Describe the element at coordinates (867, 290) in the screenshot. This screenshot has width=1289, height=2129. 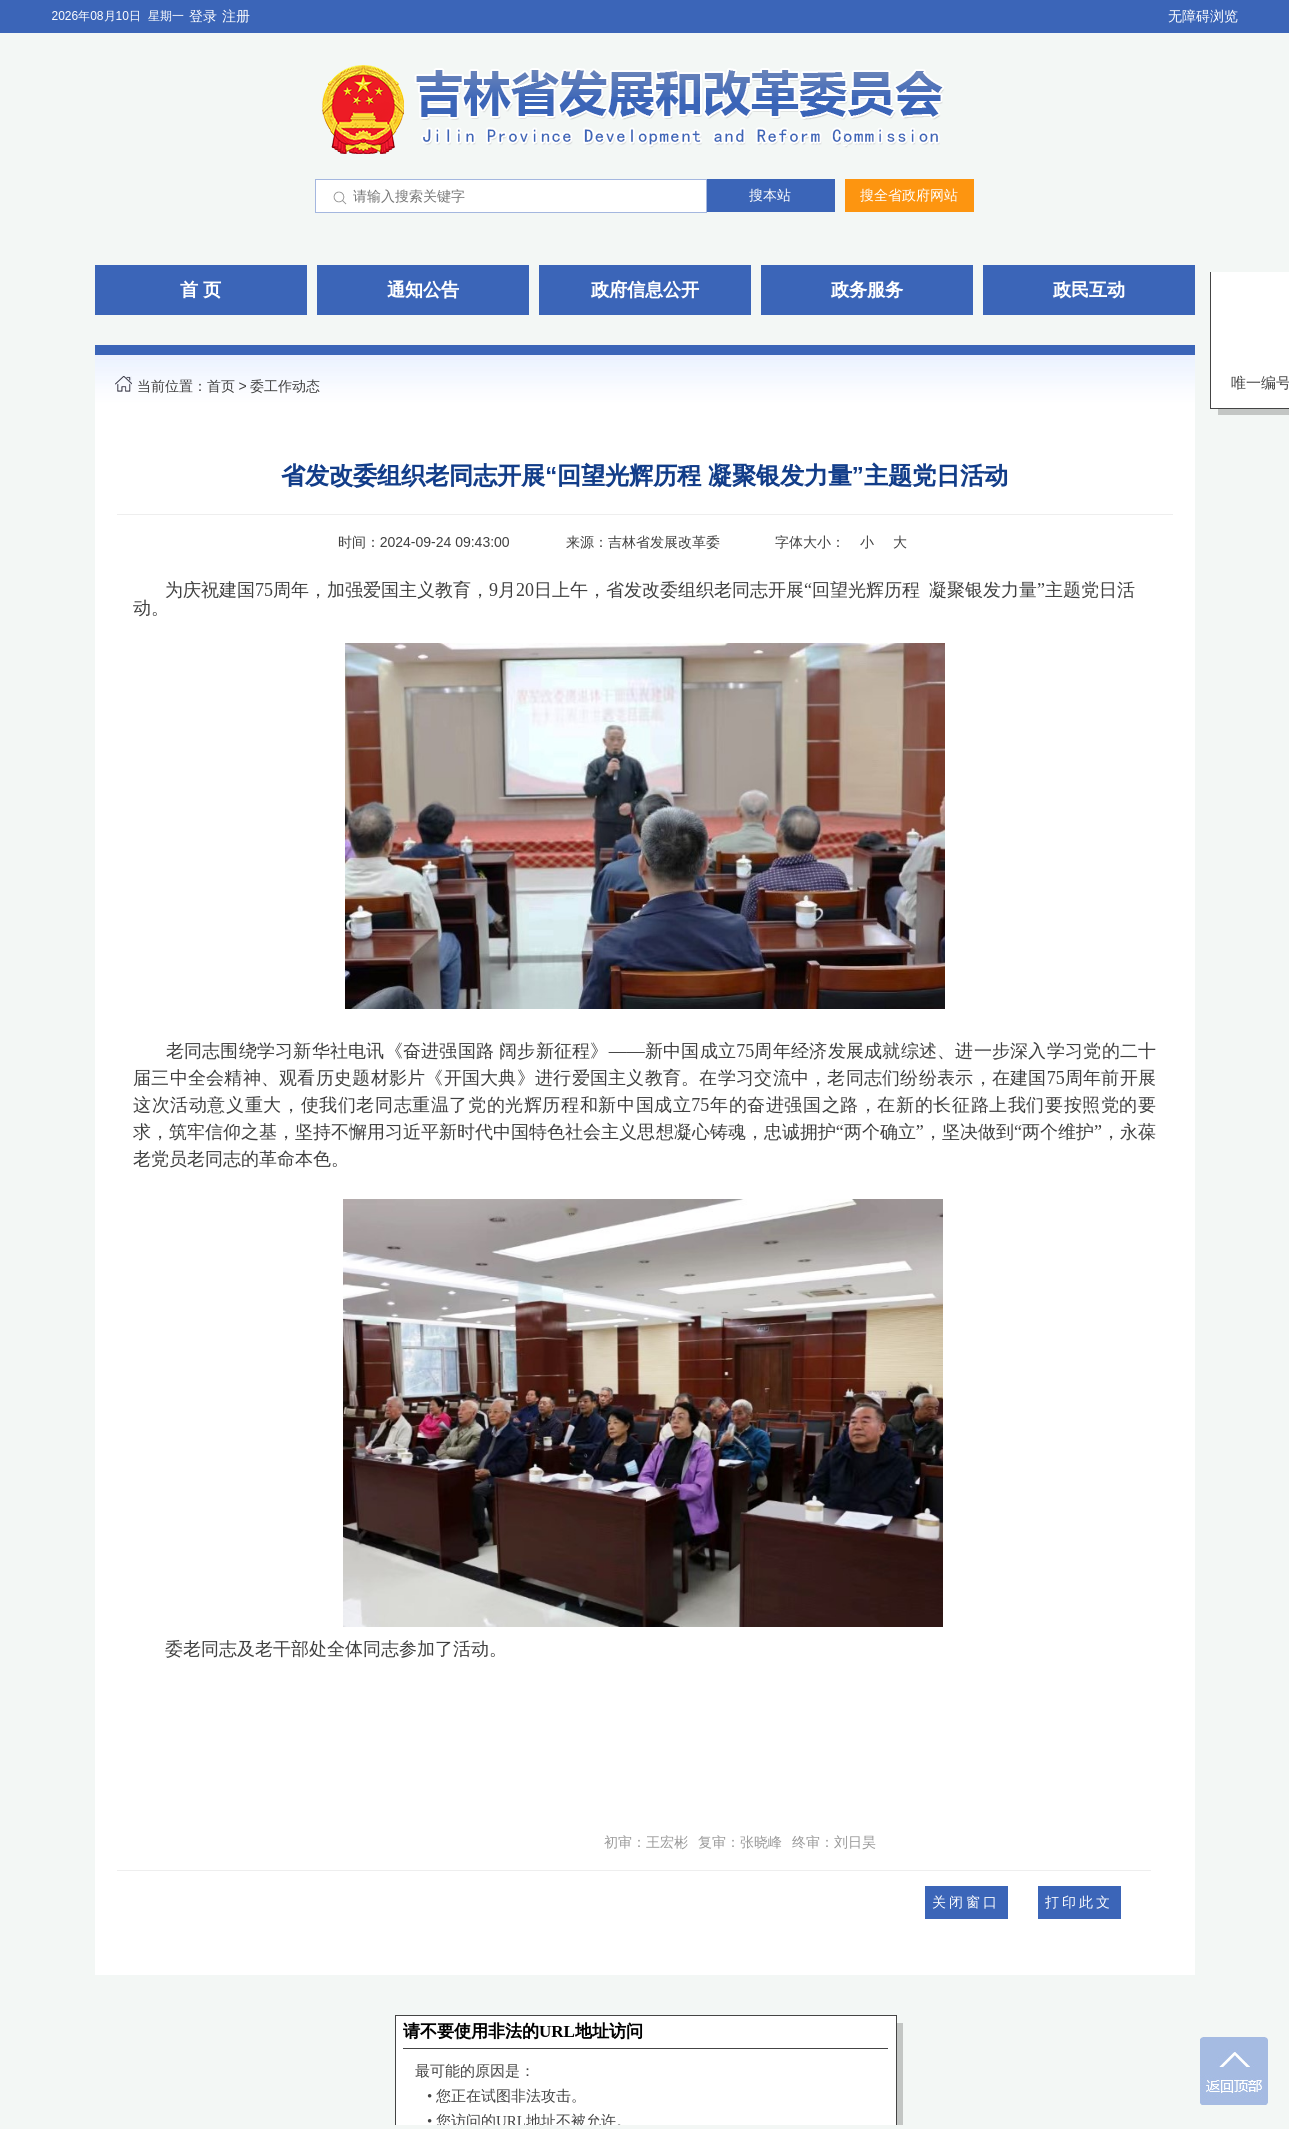
I see `政务服务` at that location.